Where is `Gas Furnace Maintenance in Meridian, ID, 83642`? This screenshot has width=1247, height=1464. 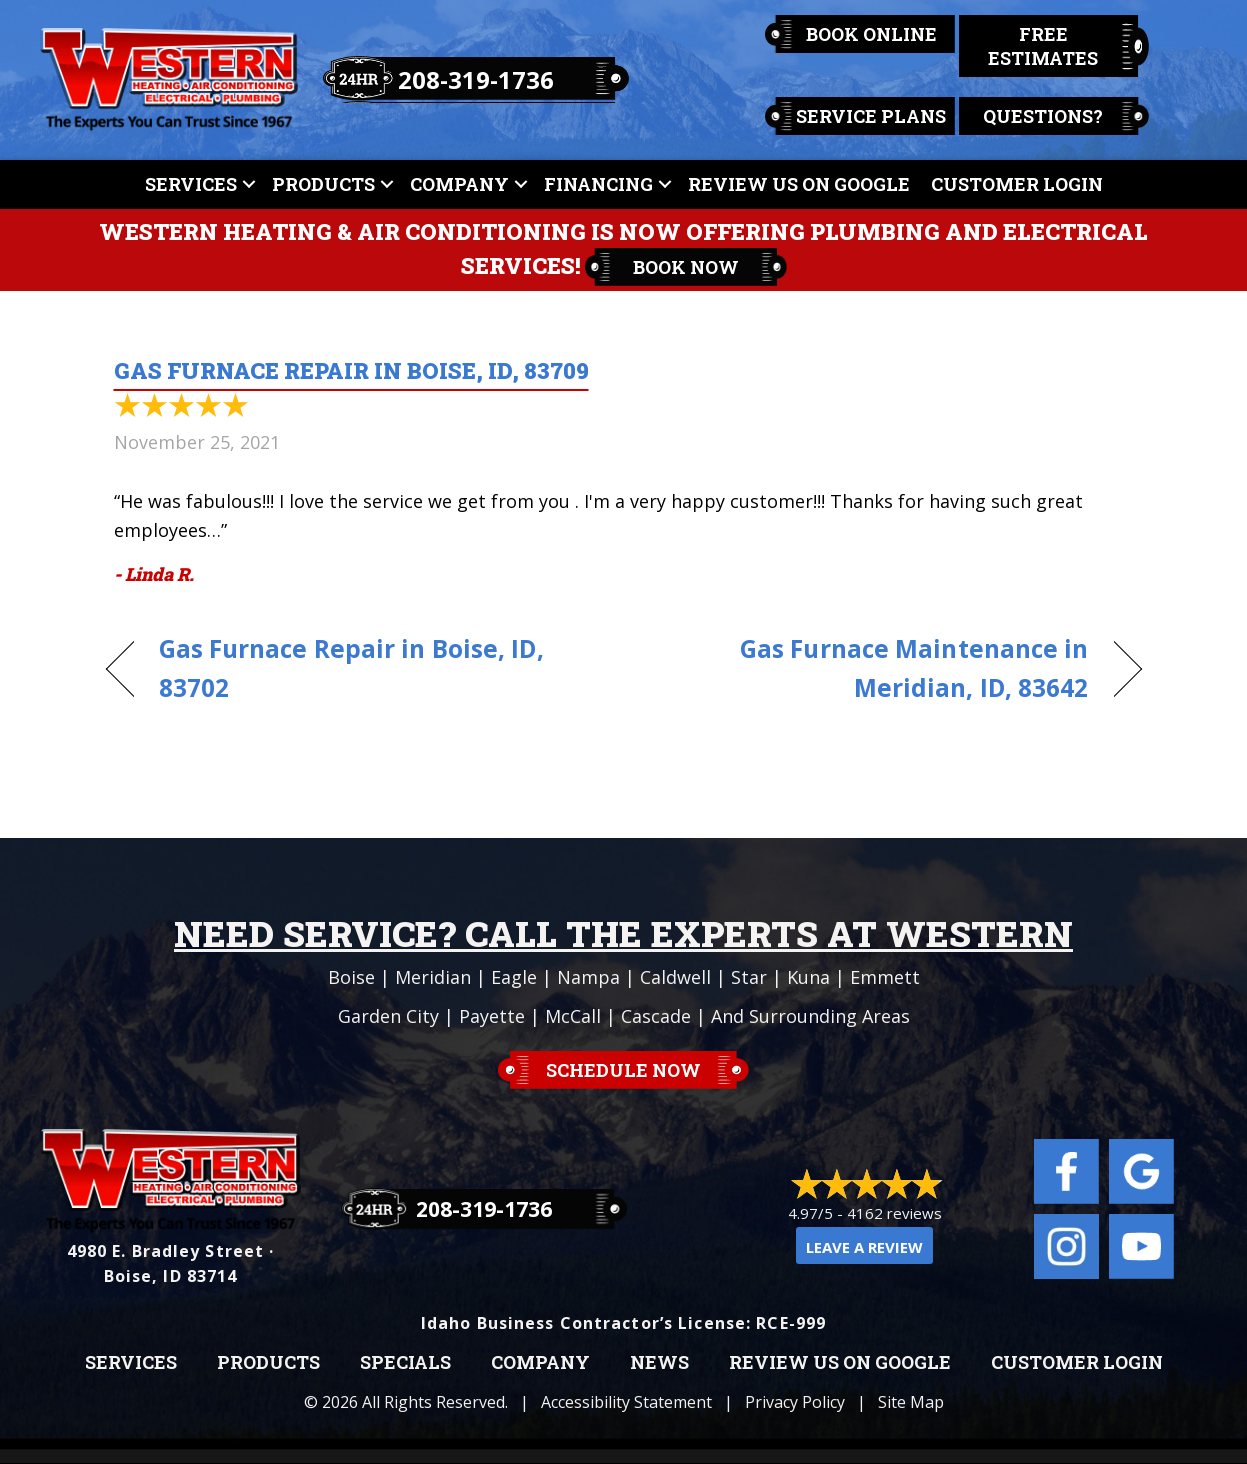 Gas Furnace Maintenance in Meridian, ID, 83642 is located at coordinates (871, 668).